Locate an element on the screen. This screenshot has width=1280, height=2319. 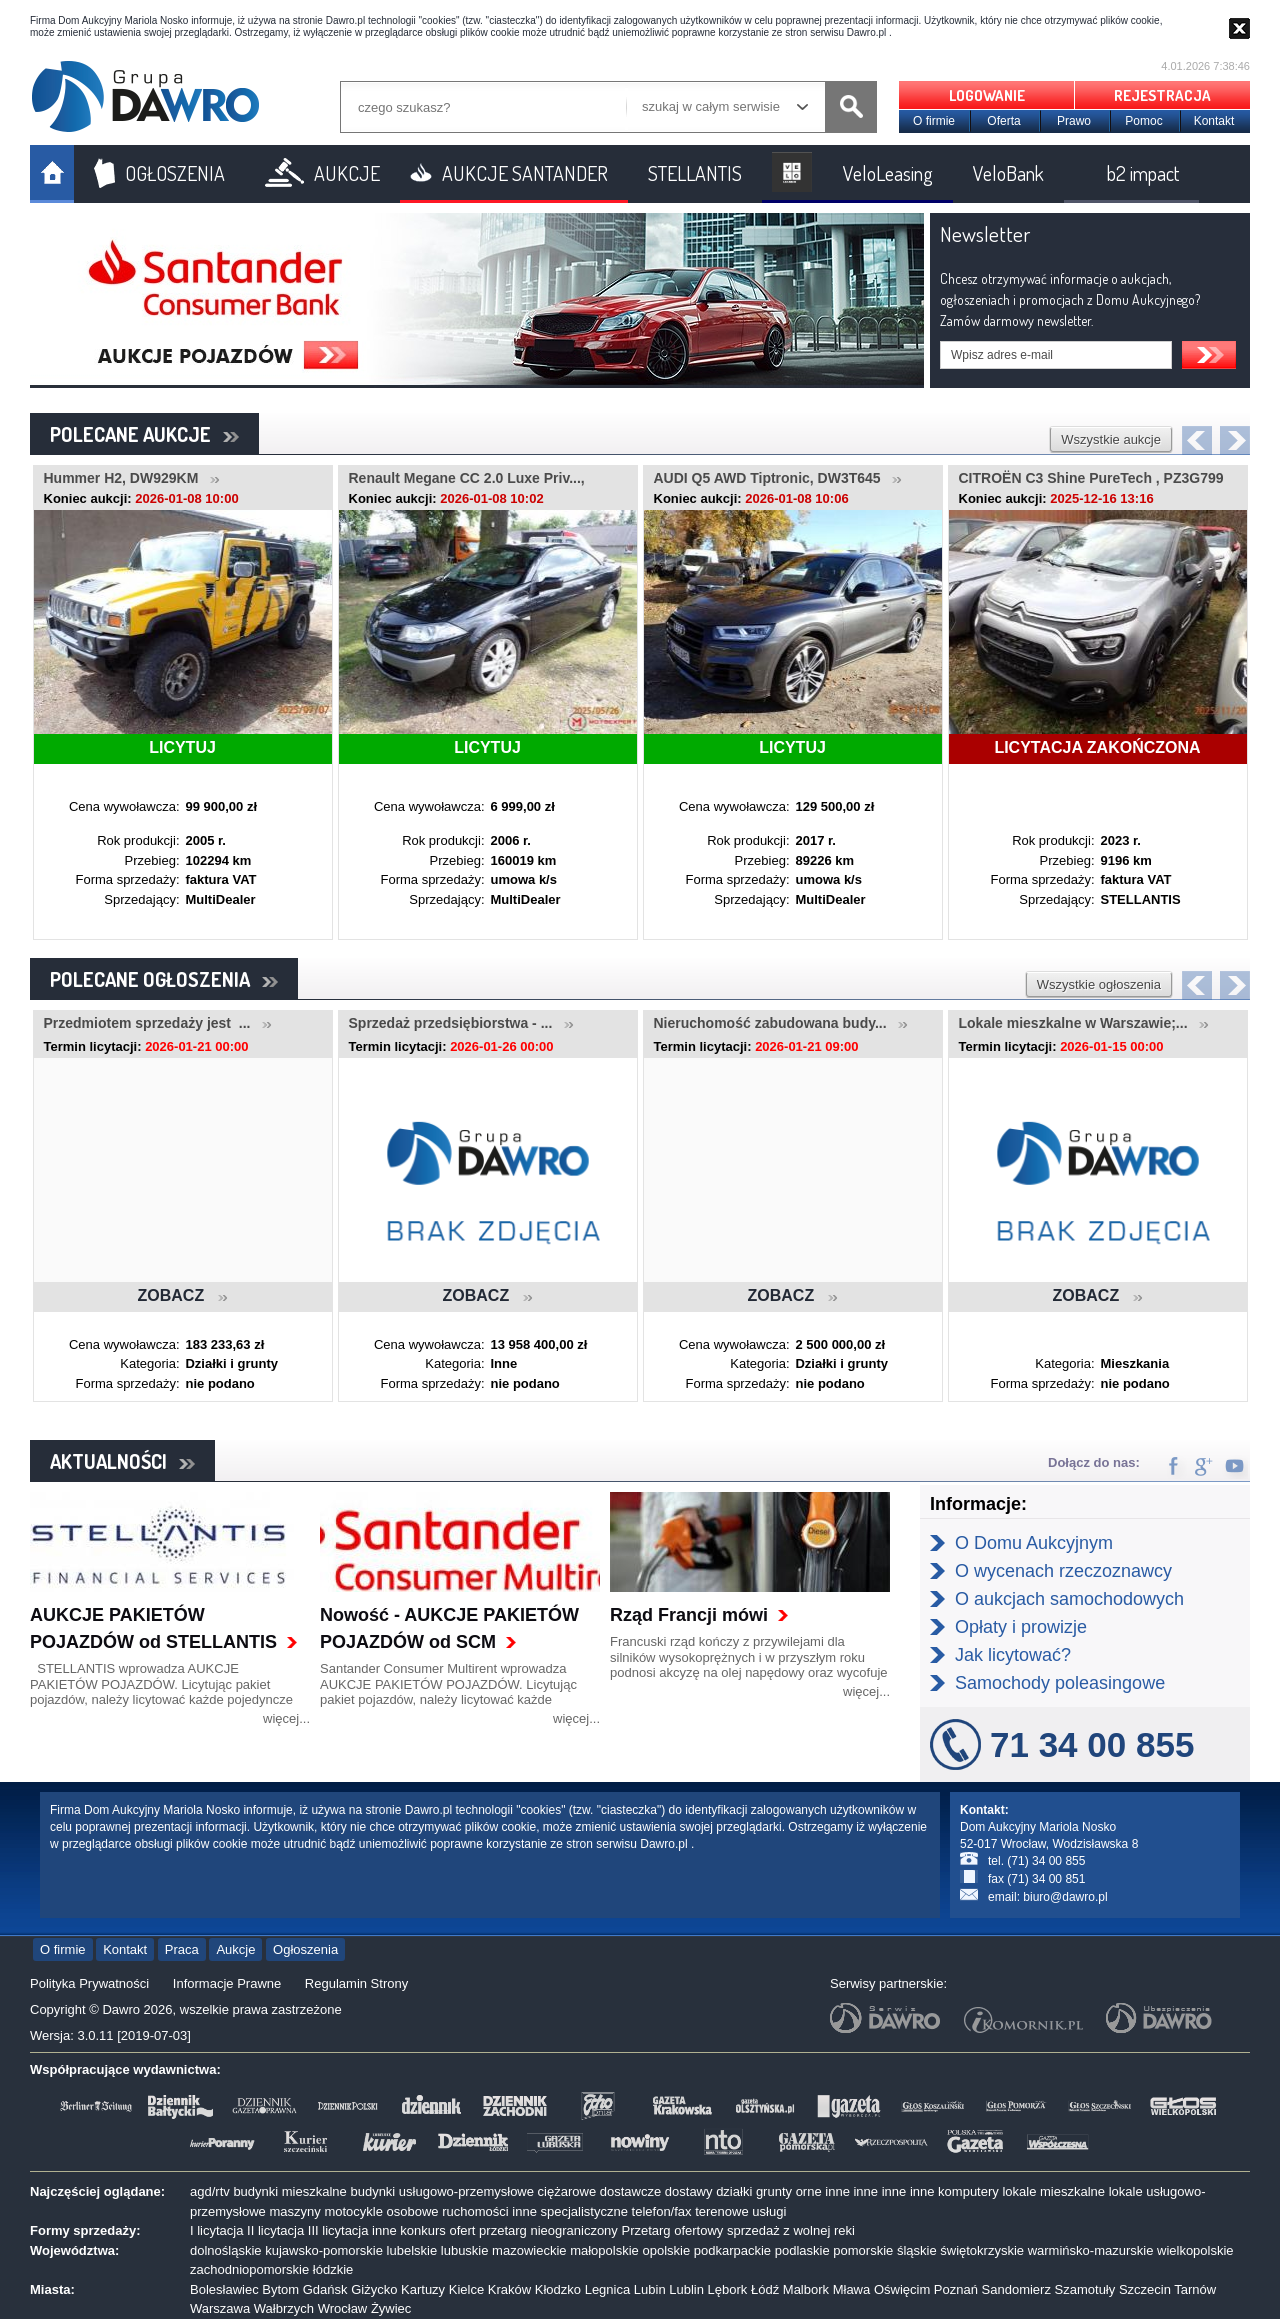
Informacje Prawne is located at coordinates (227, 1983).